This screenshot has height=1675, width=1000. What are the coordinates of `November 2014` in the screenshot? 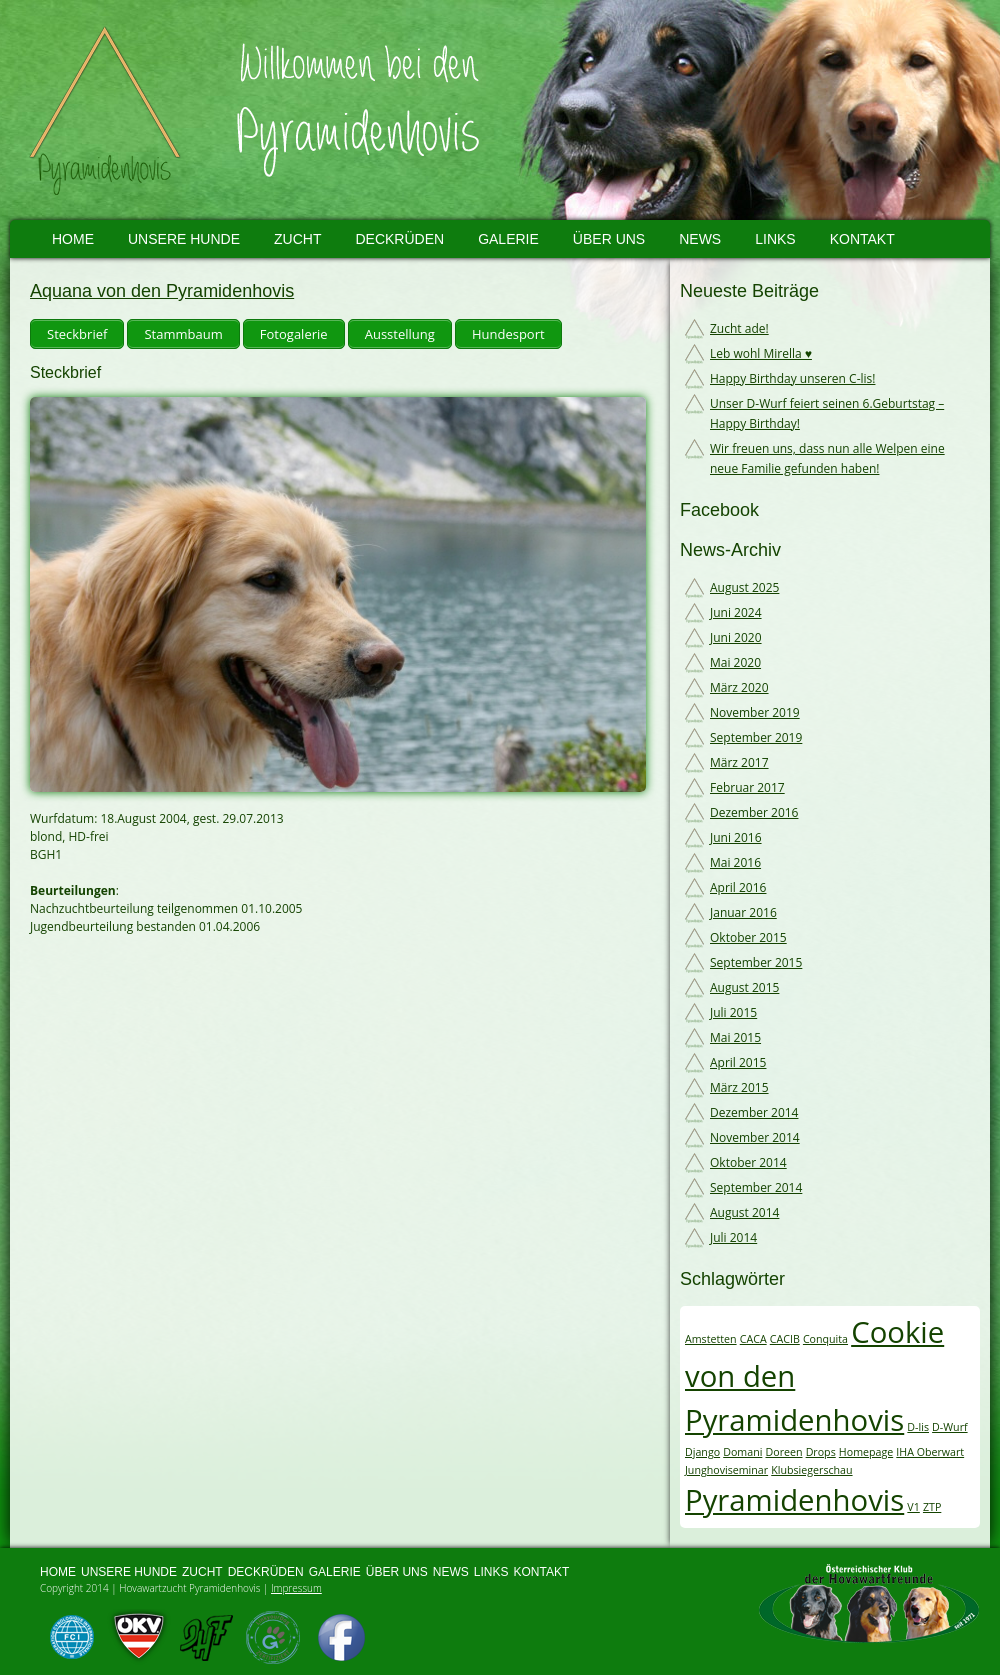 It's located at (755, 1137).